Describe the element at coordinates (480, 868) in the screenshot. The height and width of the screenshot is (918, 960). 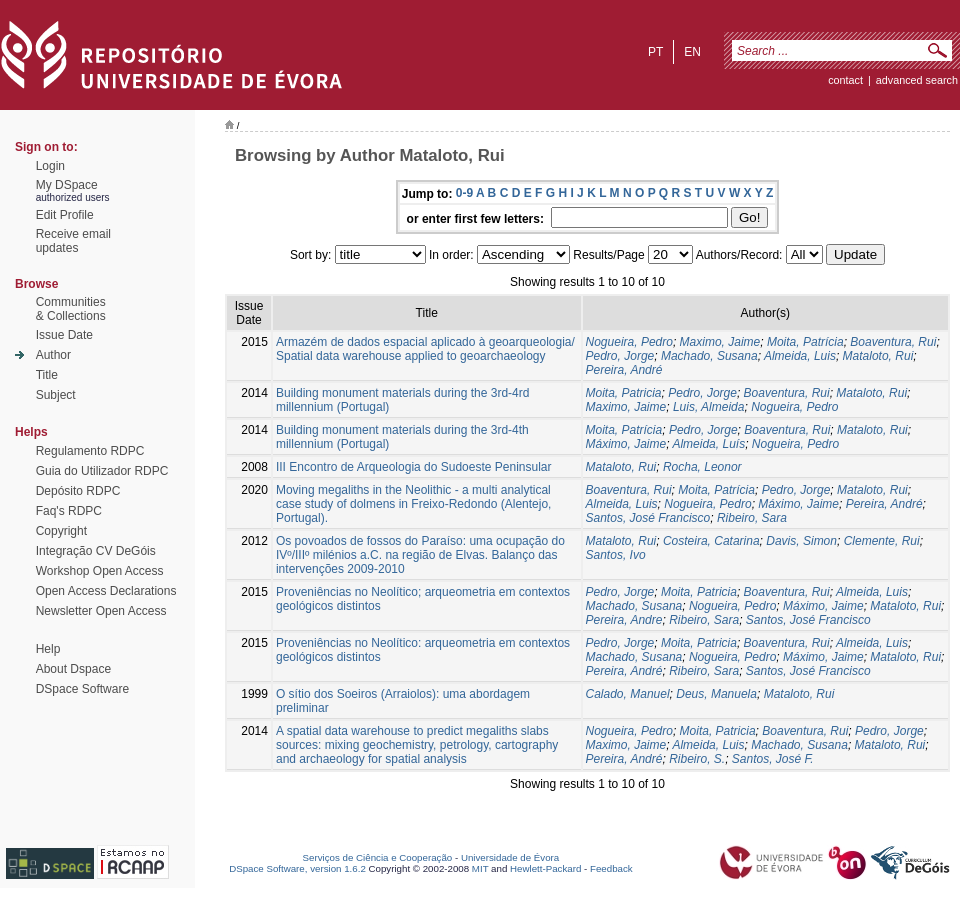
I see `MIT` at that location.